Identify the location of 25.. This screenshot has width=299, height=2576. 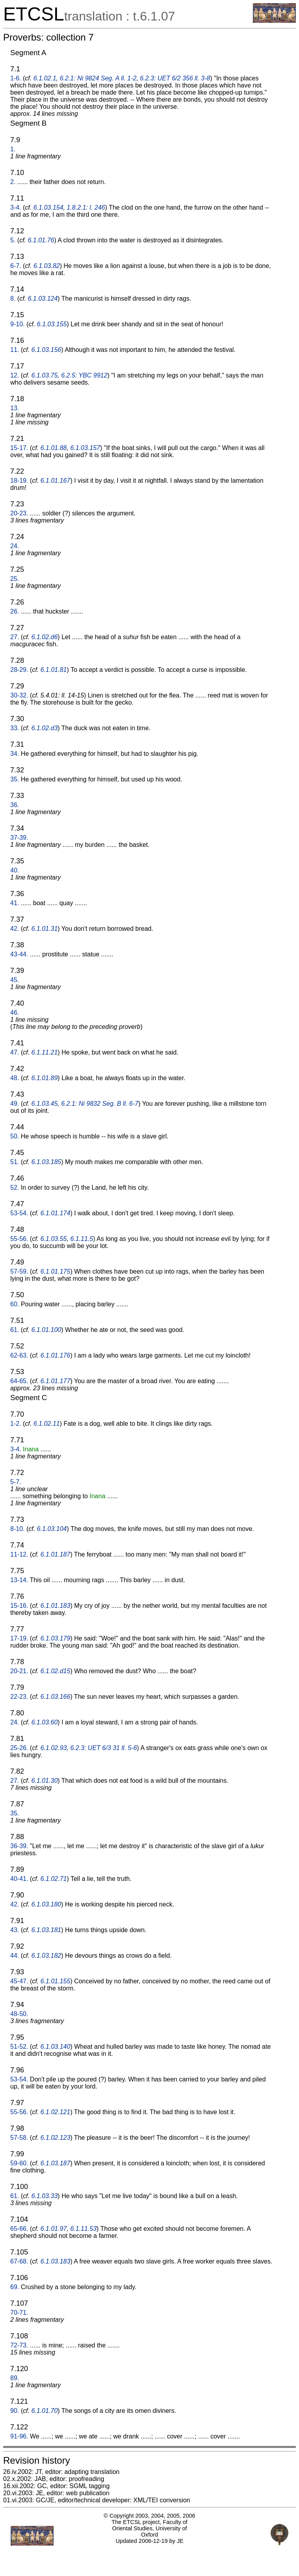
(14, 578).